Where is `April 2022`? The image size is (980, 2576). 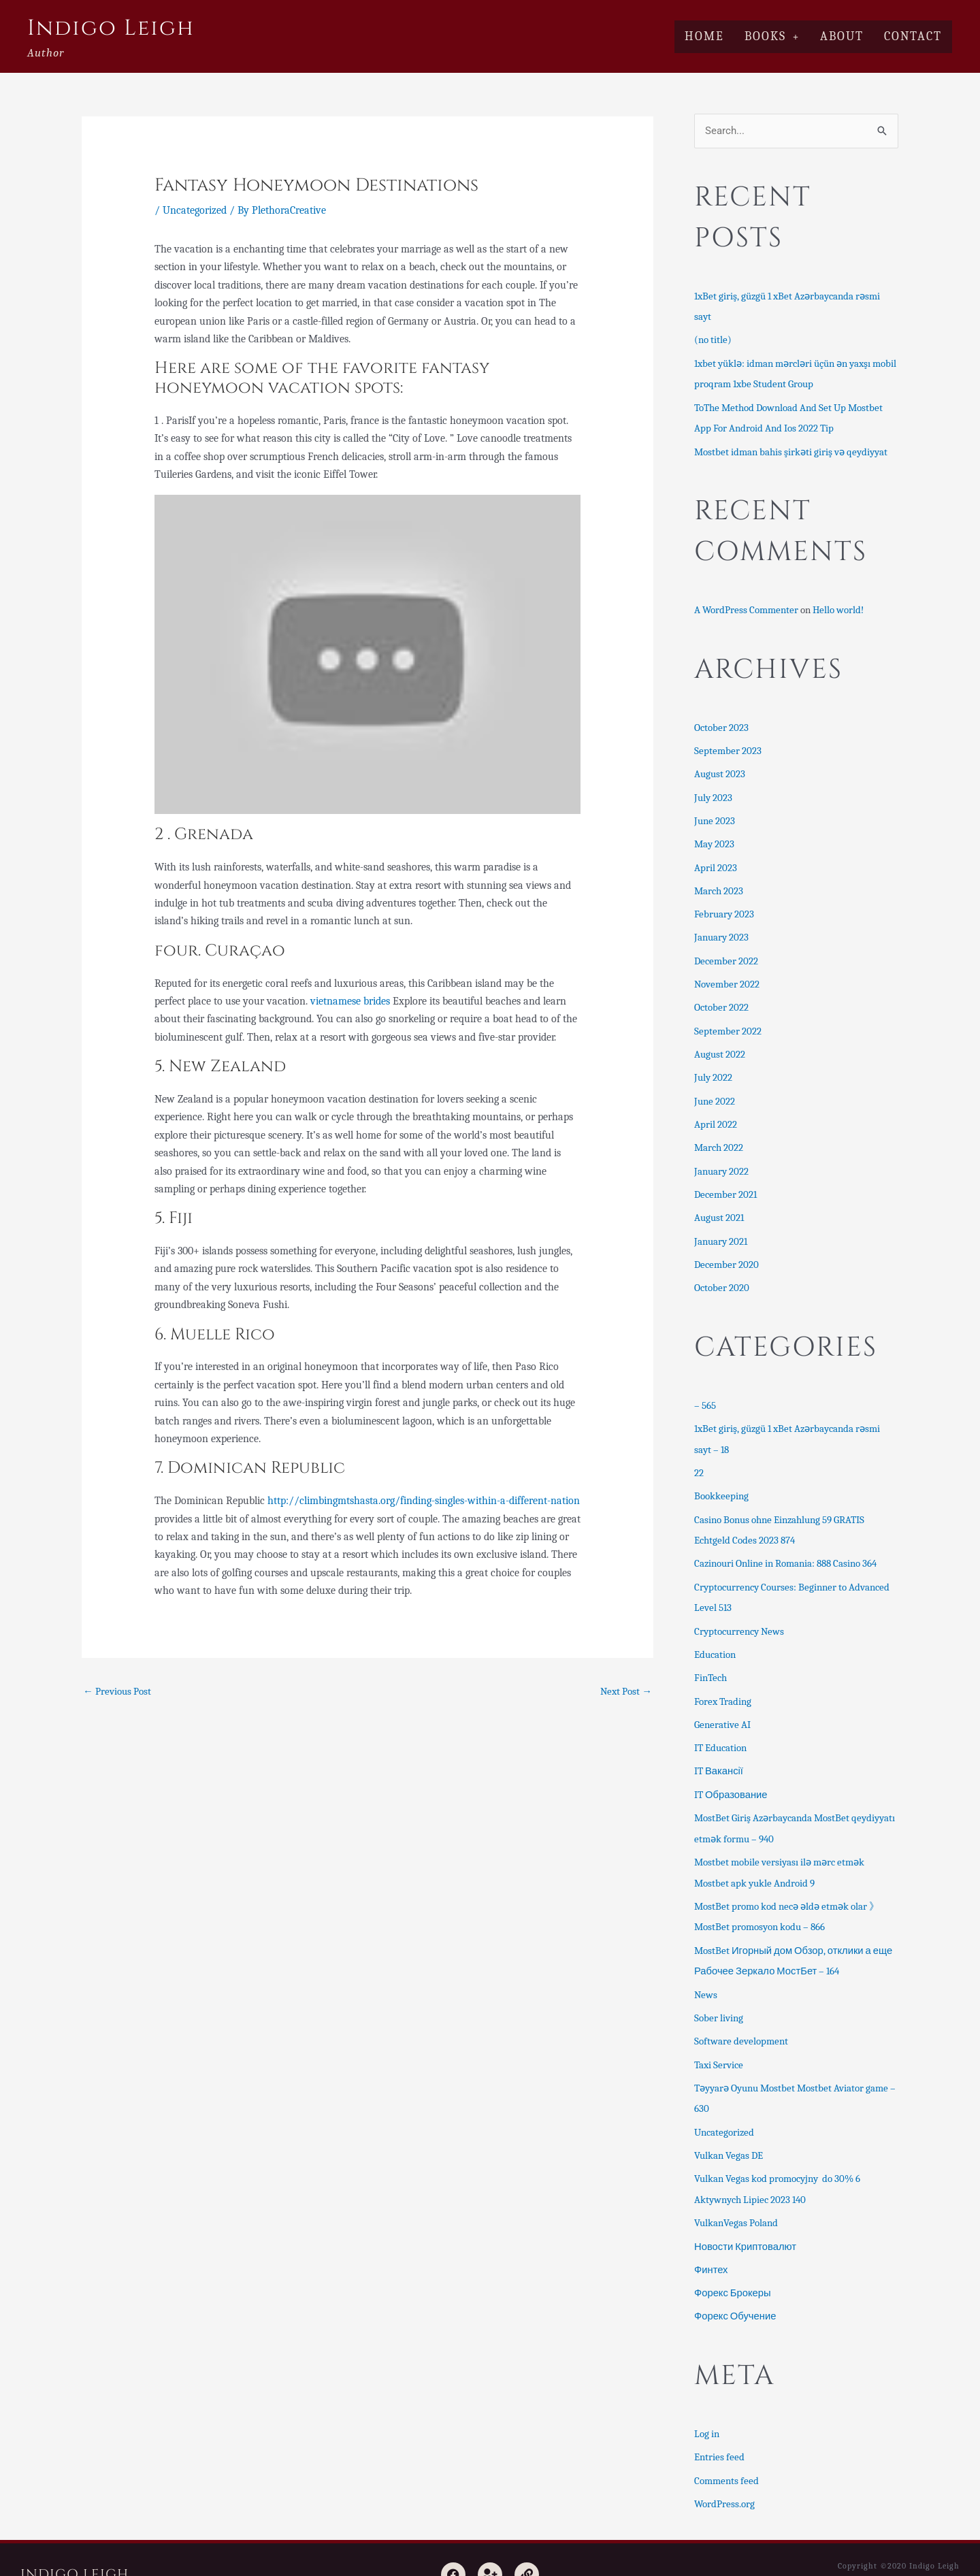 April 2022 is located at coordinates (715, 1115).